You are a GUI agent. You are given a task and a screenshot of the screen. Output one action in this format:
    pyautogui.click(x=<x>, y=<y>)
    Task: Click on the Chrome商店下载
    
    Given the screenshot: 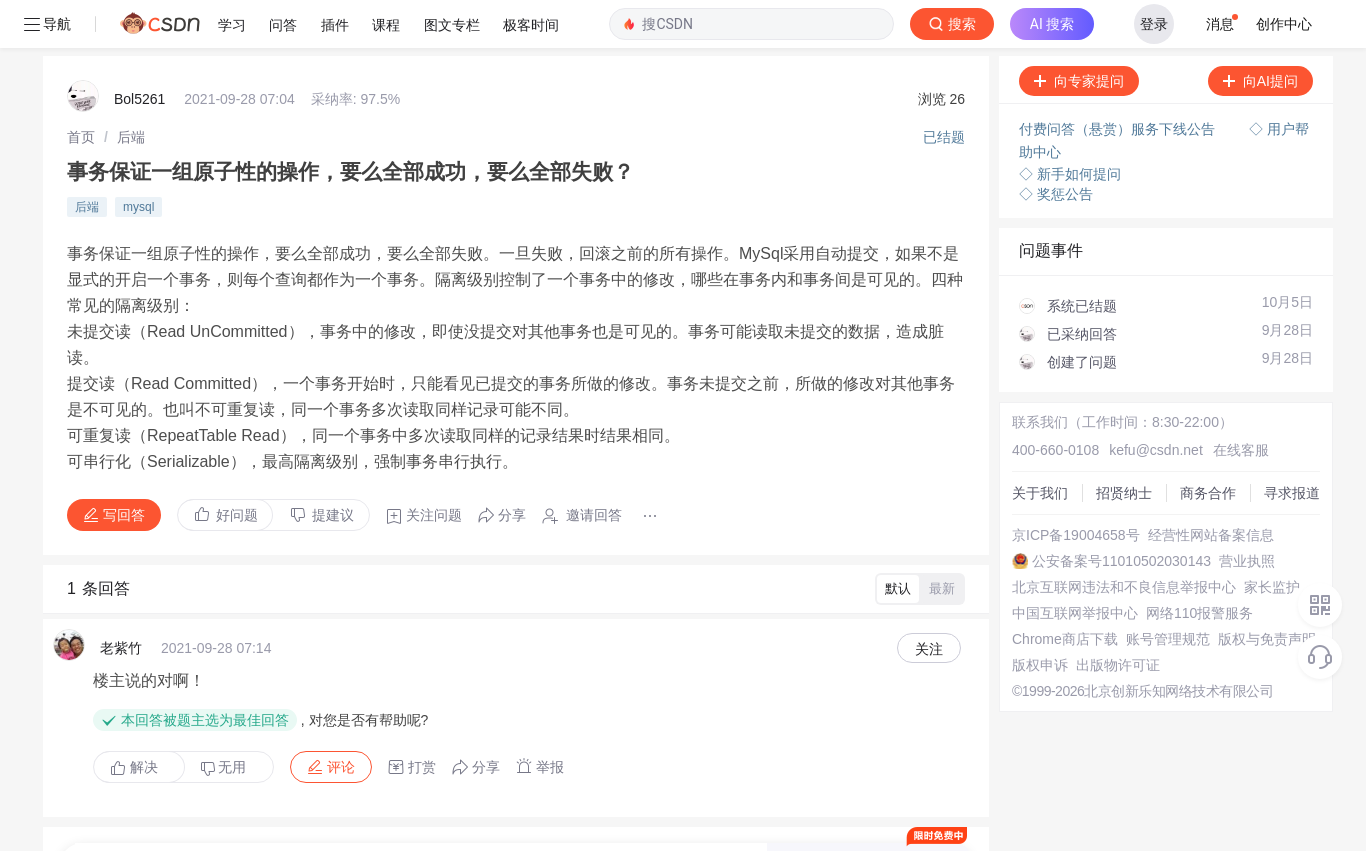 What is the action you would take?
    pyautogui.click(x=1058, y=591)
    